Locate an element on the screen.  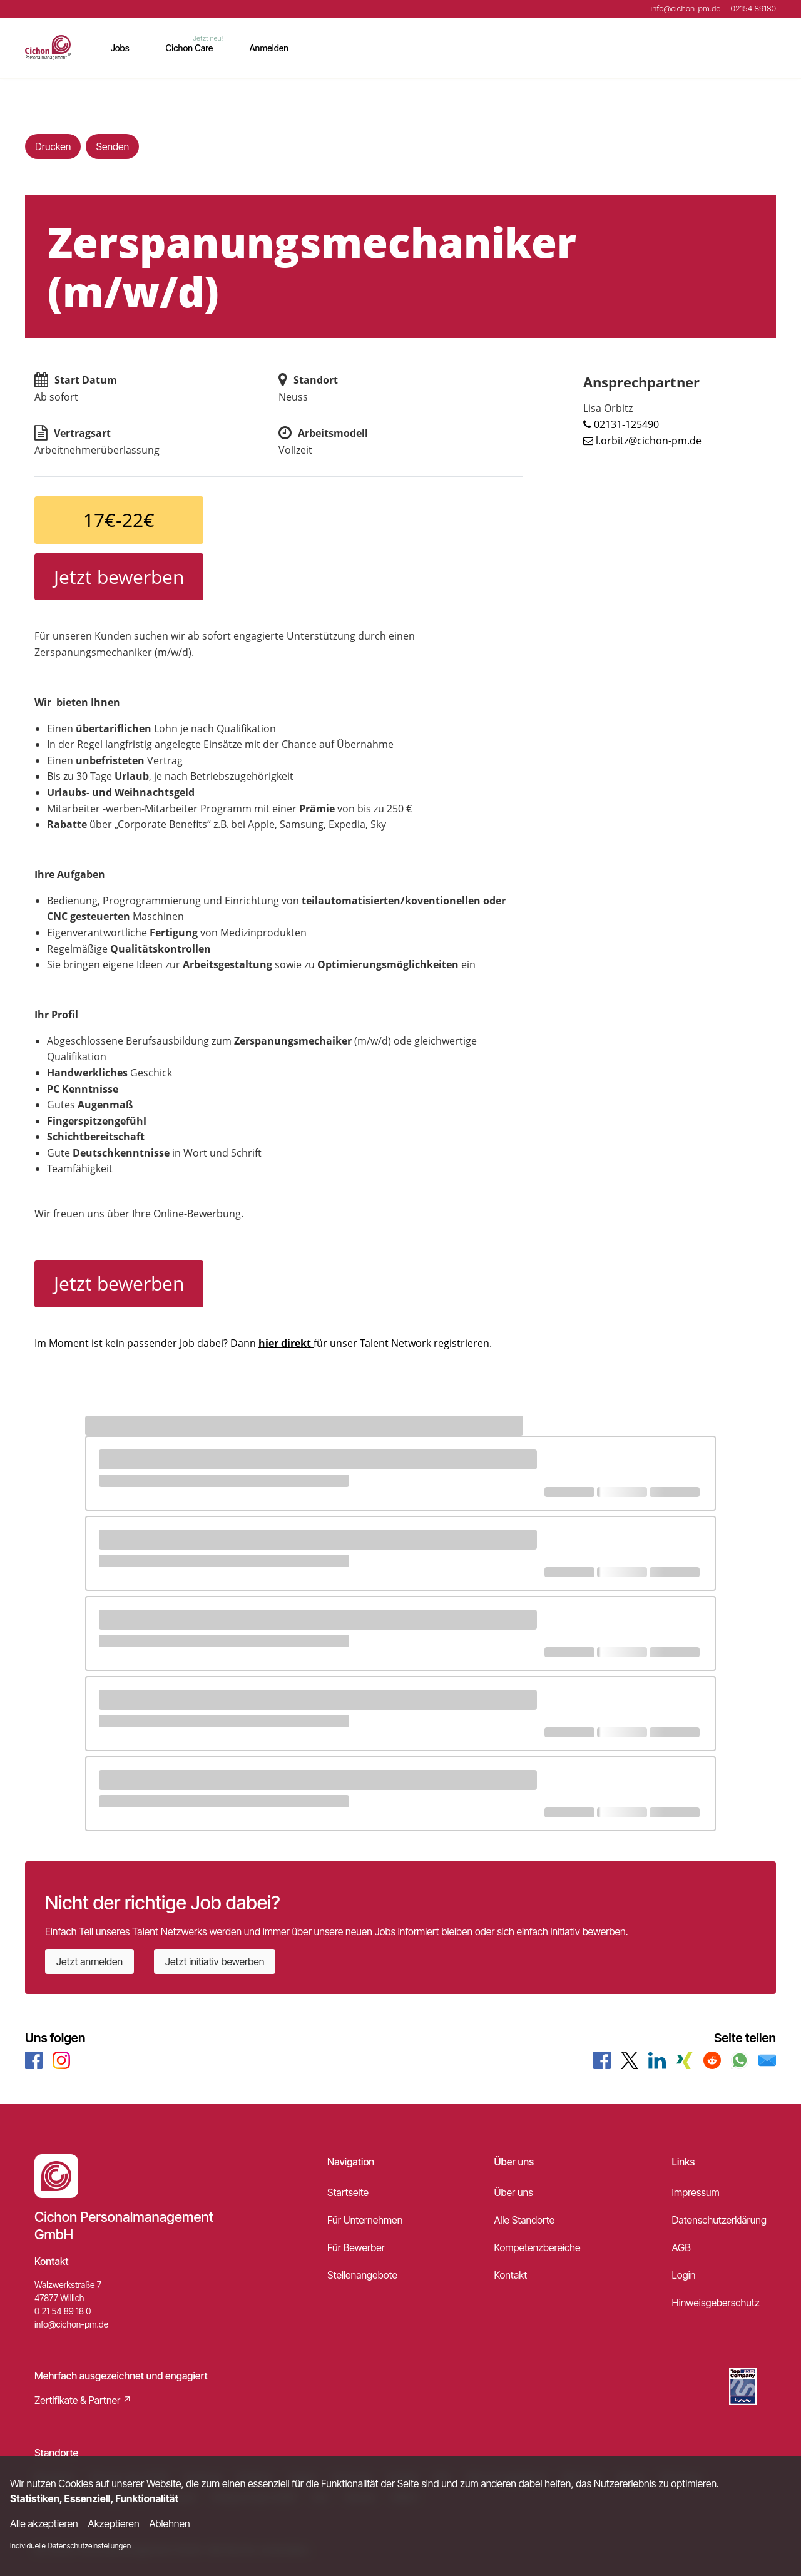
Jetzt initiativ bewerben is located at coordinates (214, 1961).